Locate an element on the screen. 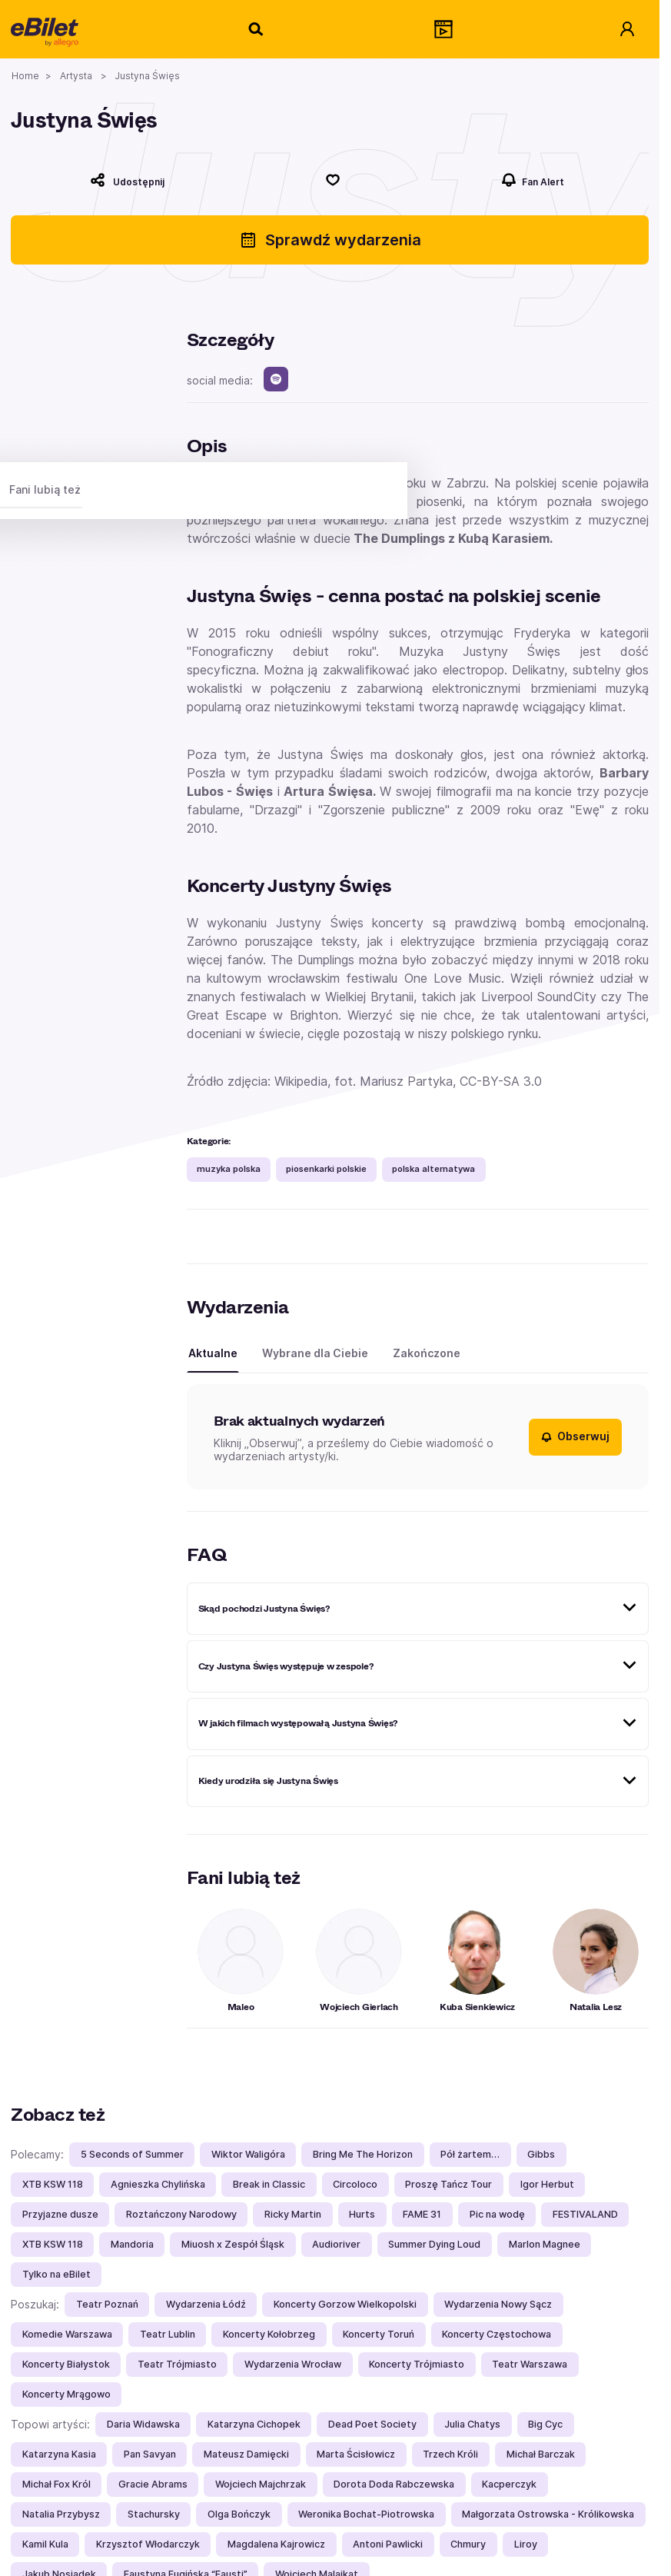 The height and width of the screenshot is (2576, 671). Wydarzenia Łódź is located at coordinates (206, 2304).